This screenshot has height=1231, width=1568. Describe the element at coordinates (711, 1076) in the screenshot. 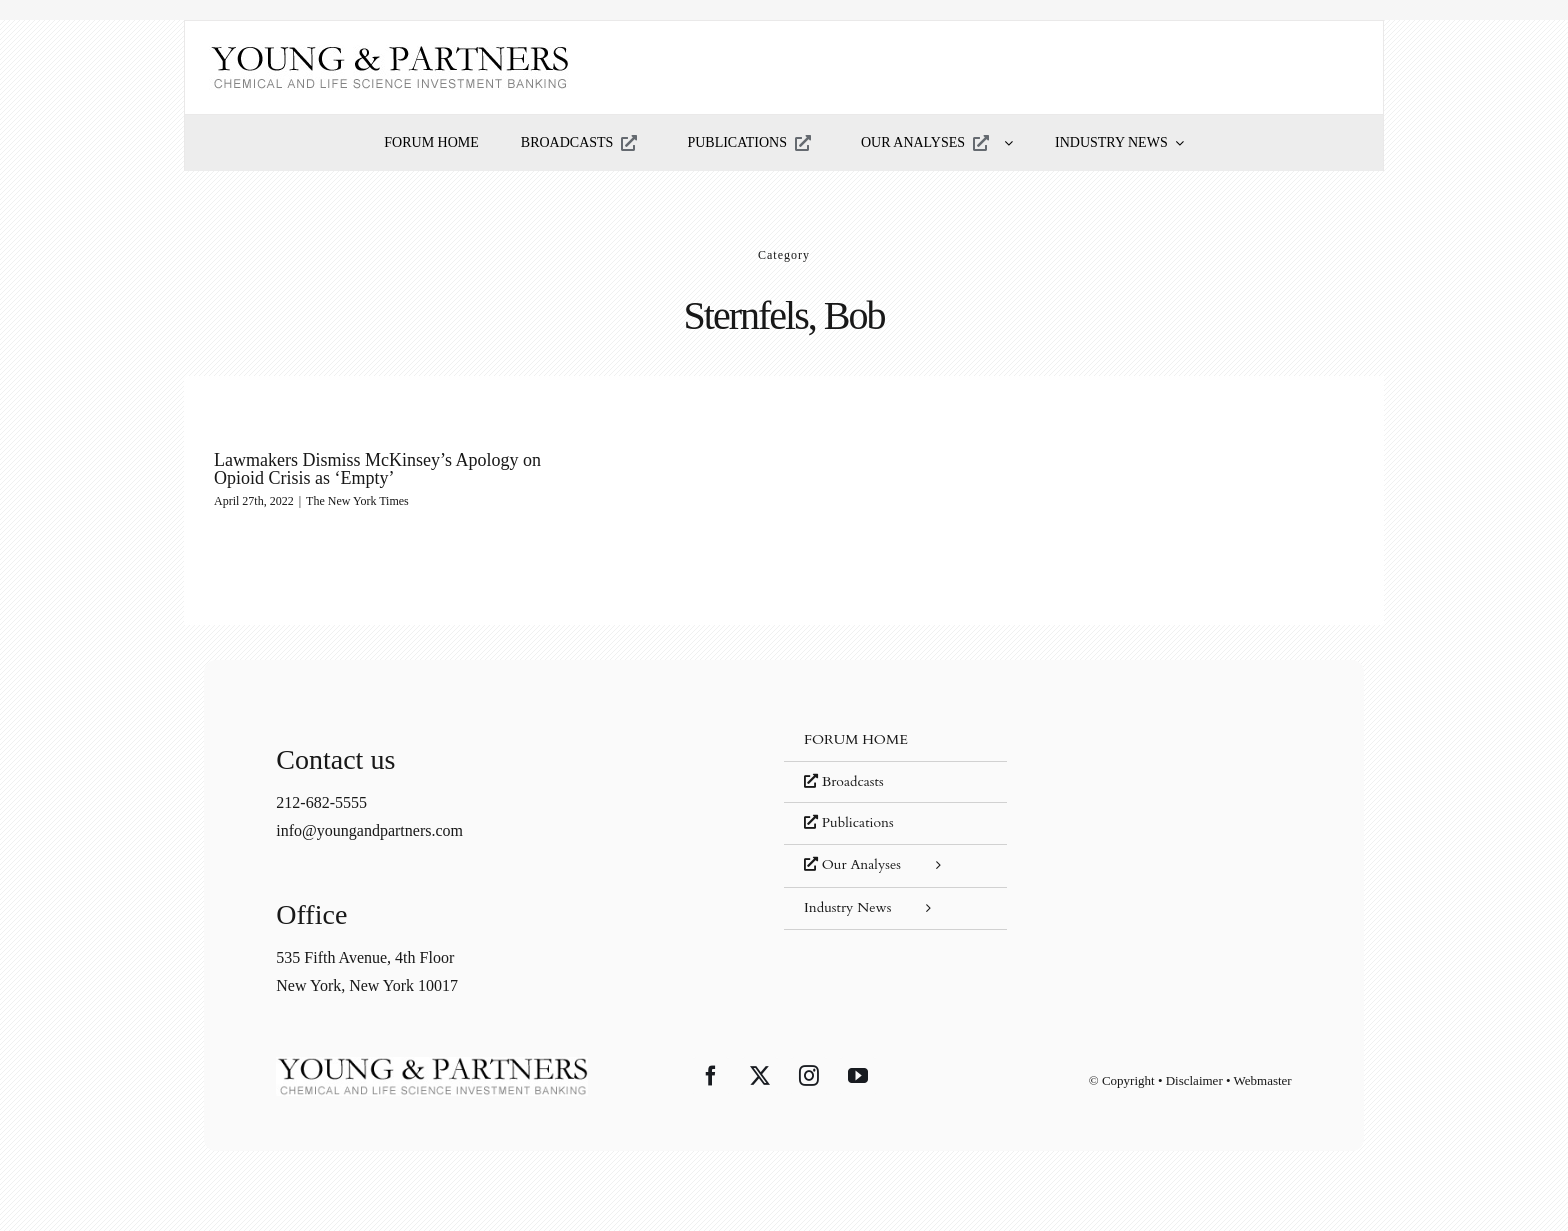

I see `[Facebook]` at that location.